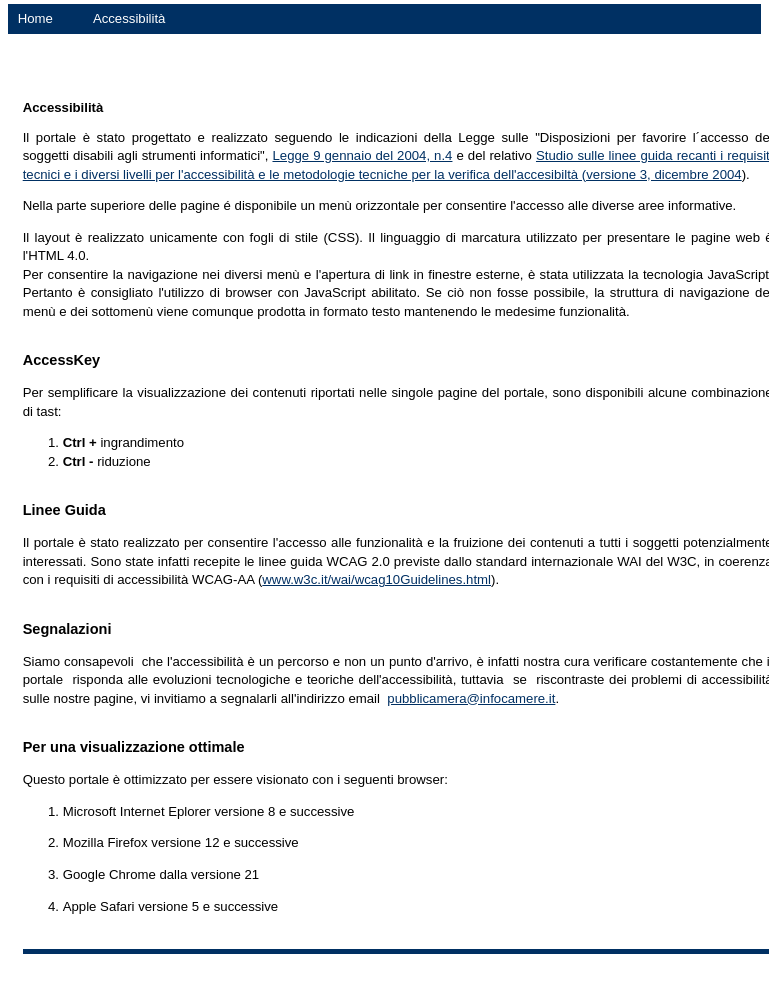 The image size is (769, 1004). I want to click on pubblicamera@infocamere.it, so click(471, 698).